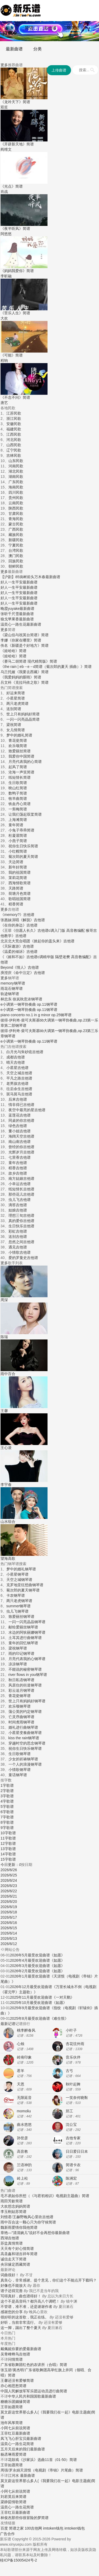 The image size is (99, 2576). What do you see at coordinates (19, 2322) in the screenshot?
I see `好听，当前非常流行。` at bounding box center [19, 2322].